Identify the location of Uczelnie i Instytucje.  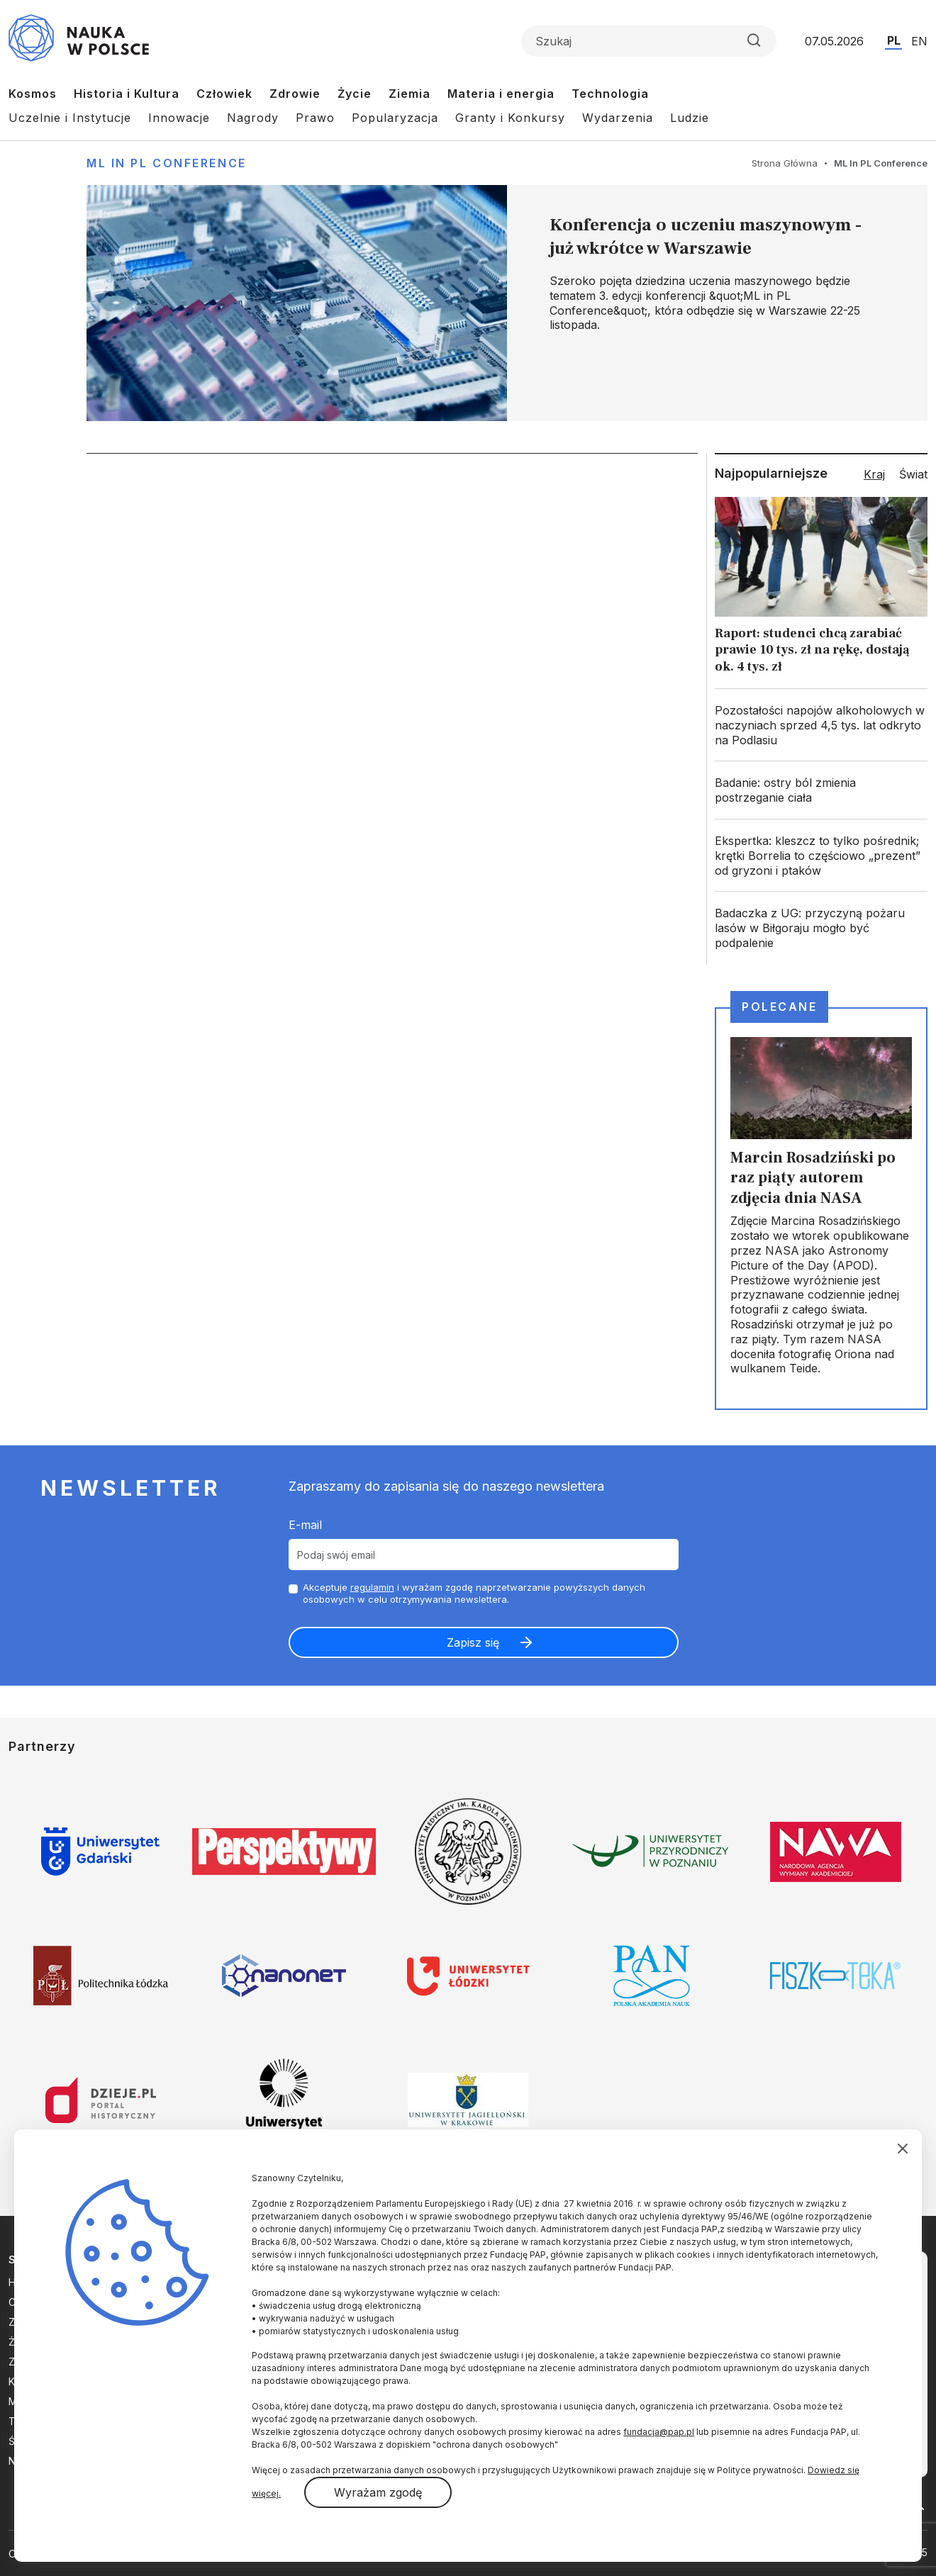
(70, 118).